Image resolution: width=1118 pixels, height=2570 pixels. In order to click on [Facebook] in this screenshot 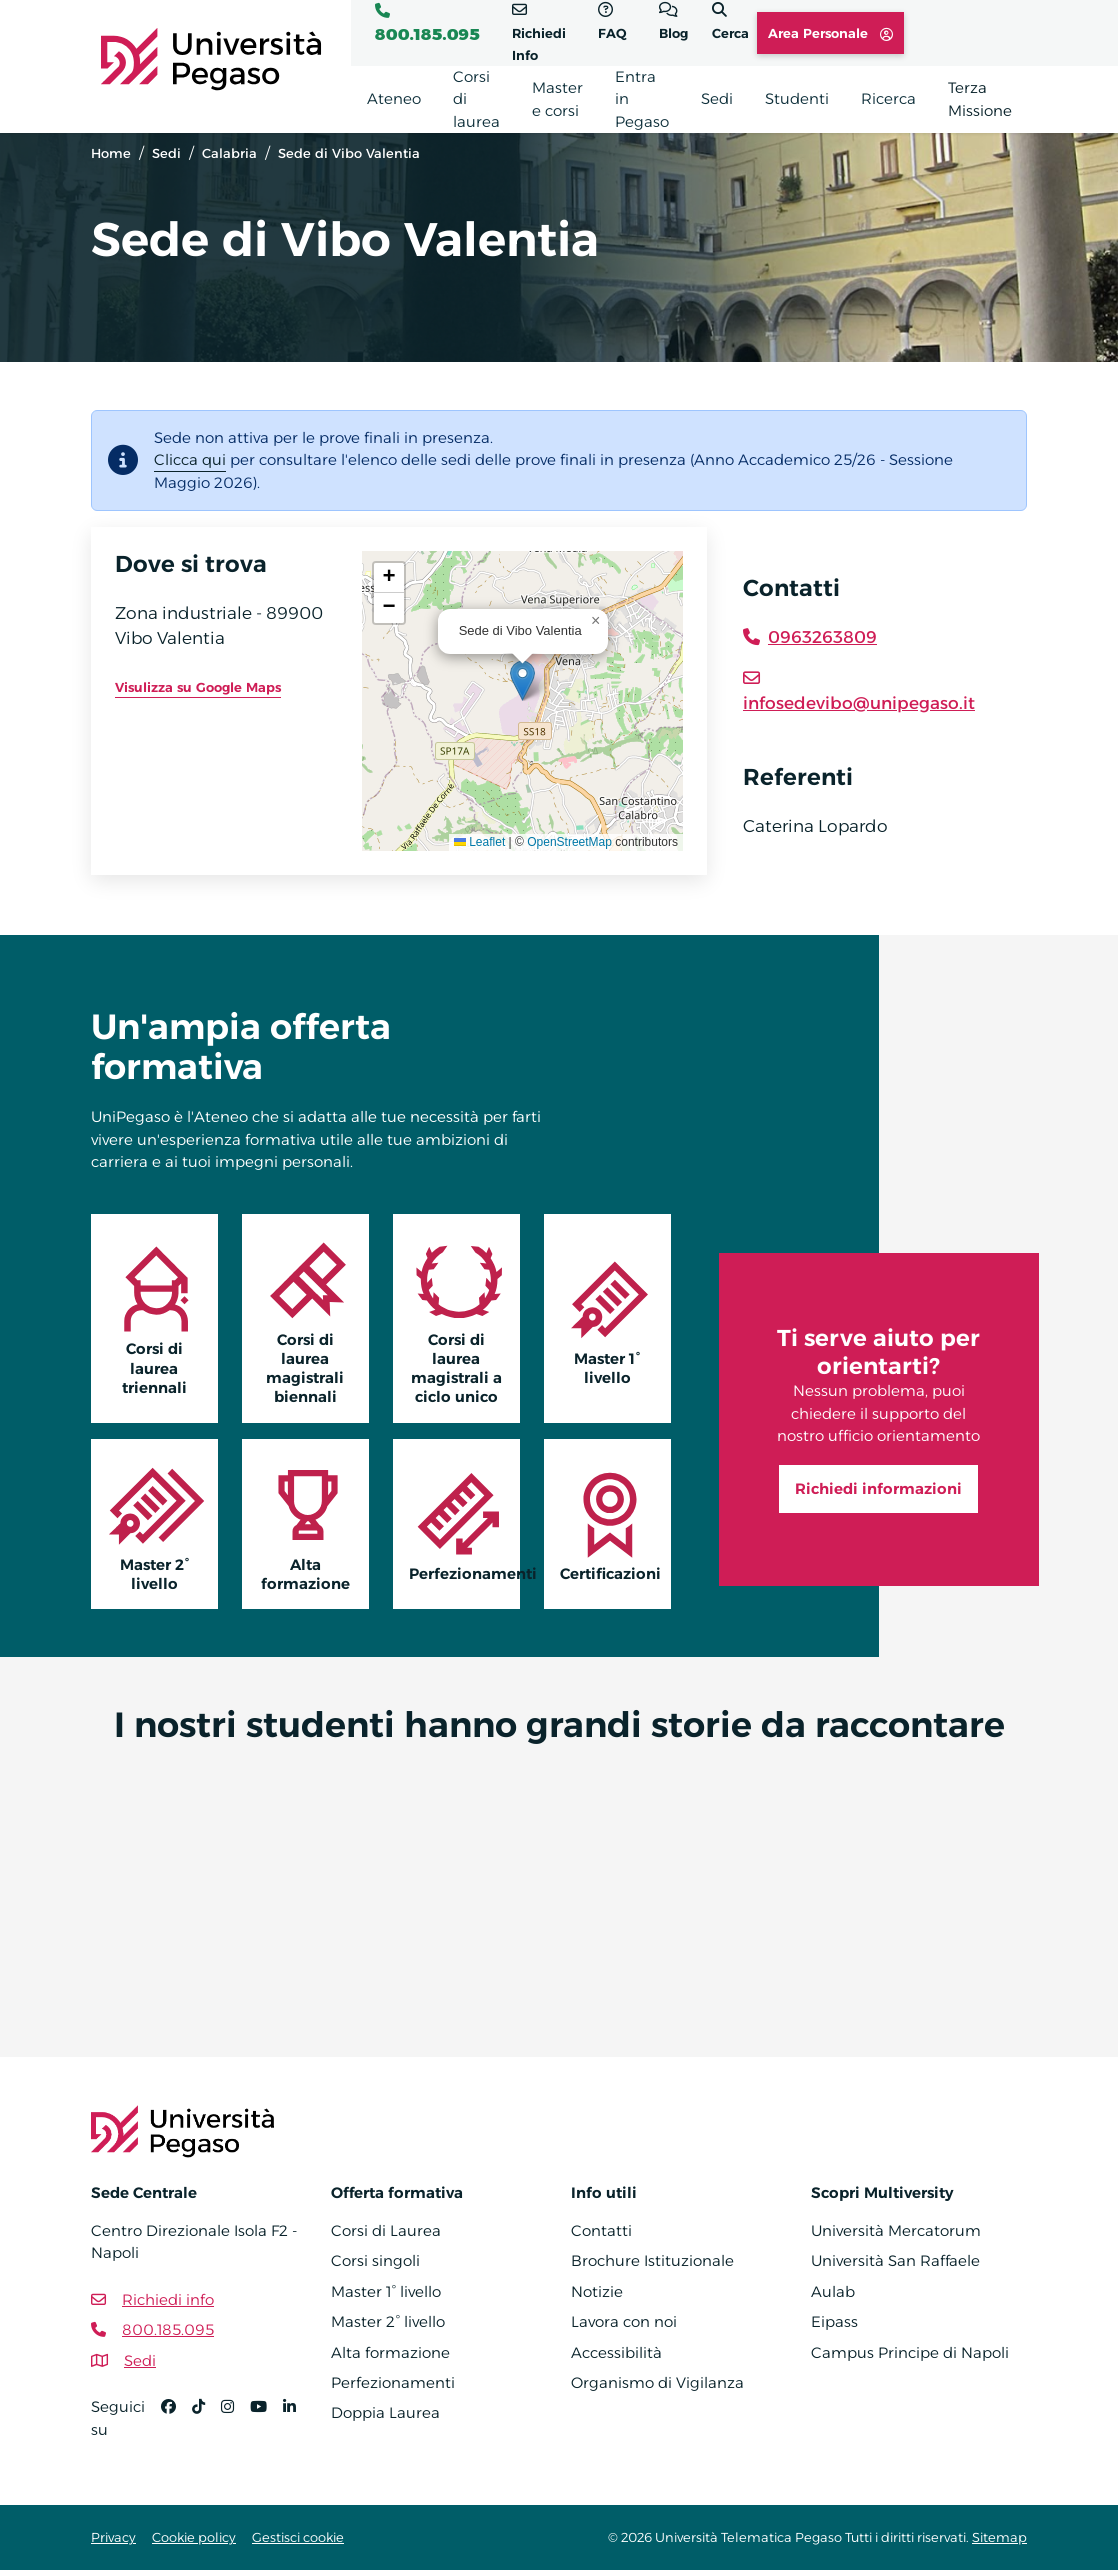, I will do `click(176, 2426)`.